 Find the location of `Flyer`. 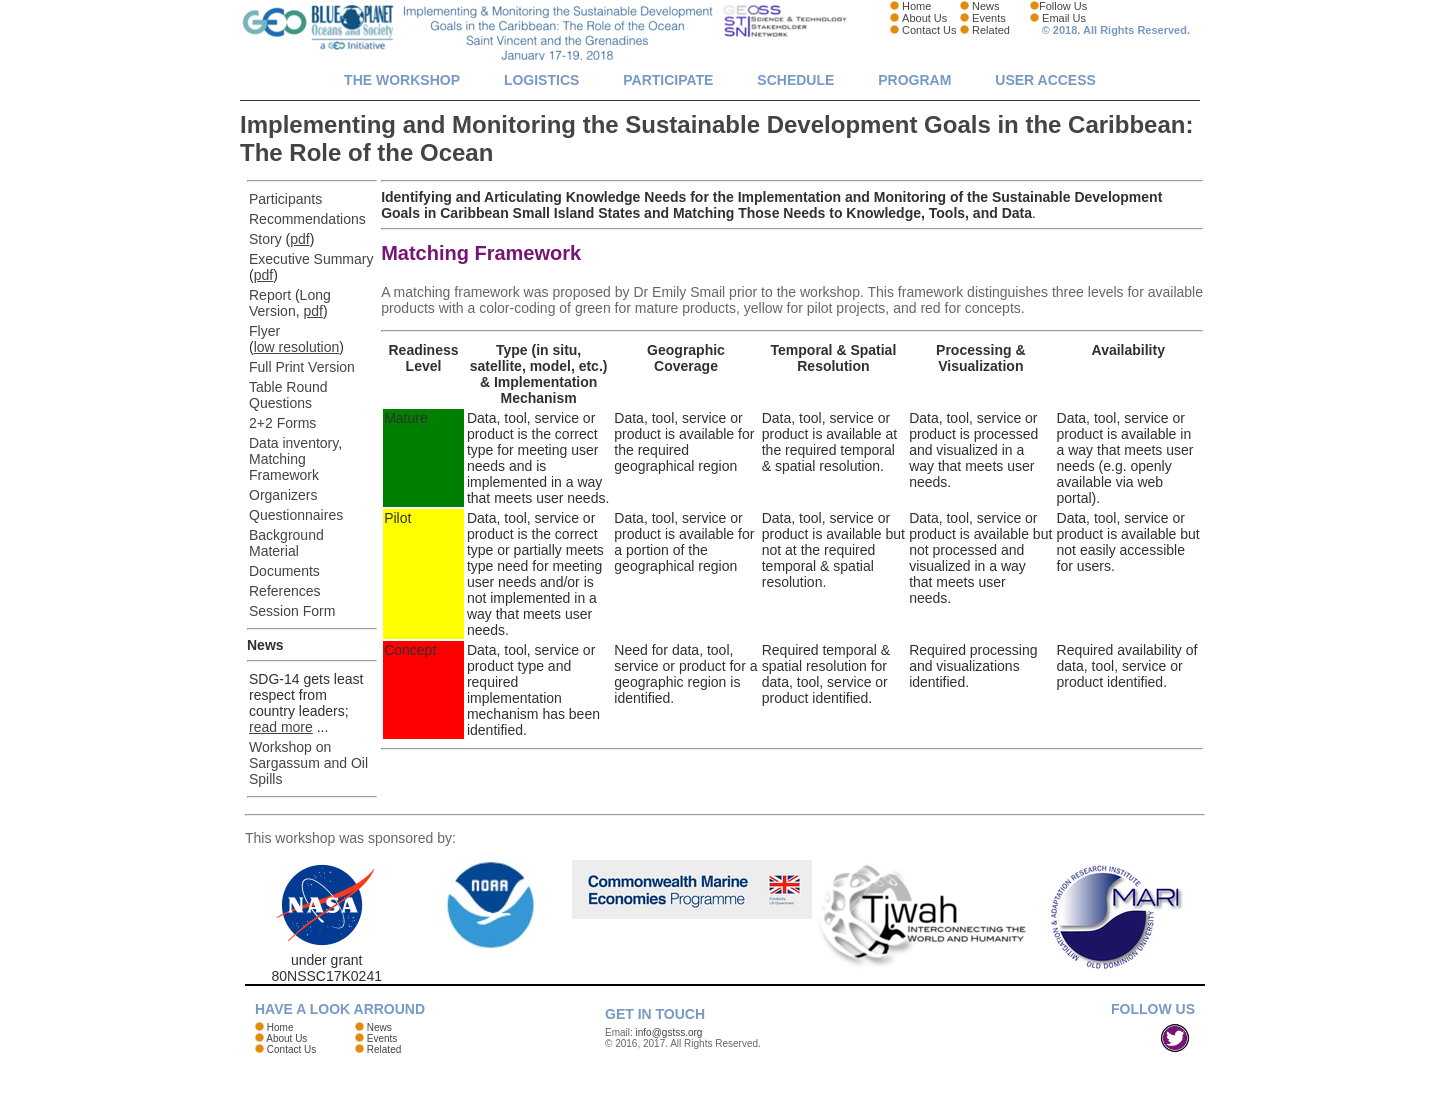

Flyer is located at coordinates (264, 331).